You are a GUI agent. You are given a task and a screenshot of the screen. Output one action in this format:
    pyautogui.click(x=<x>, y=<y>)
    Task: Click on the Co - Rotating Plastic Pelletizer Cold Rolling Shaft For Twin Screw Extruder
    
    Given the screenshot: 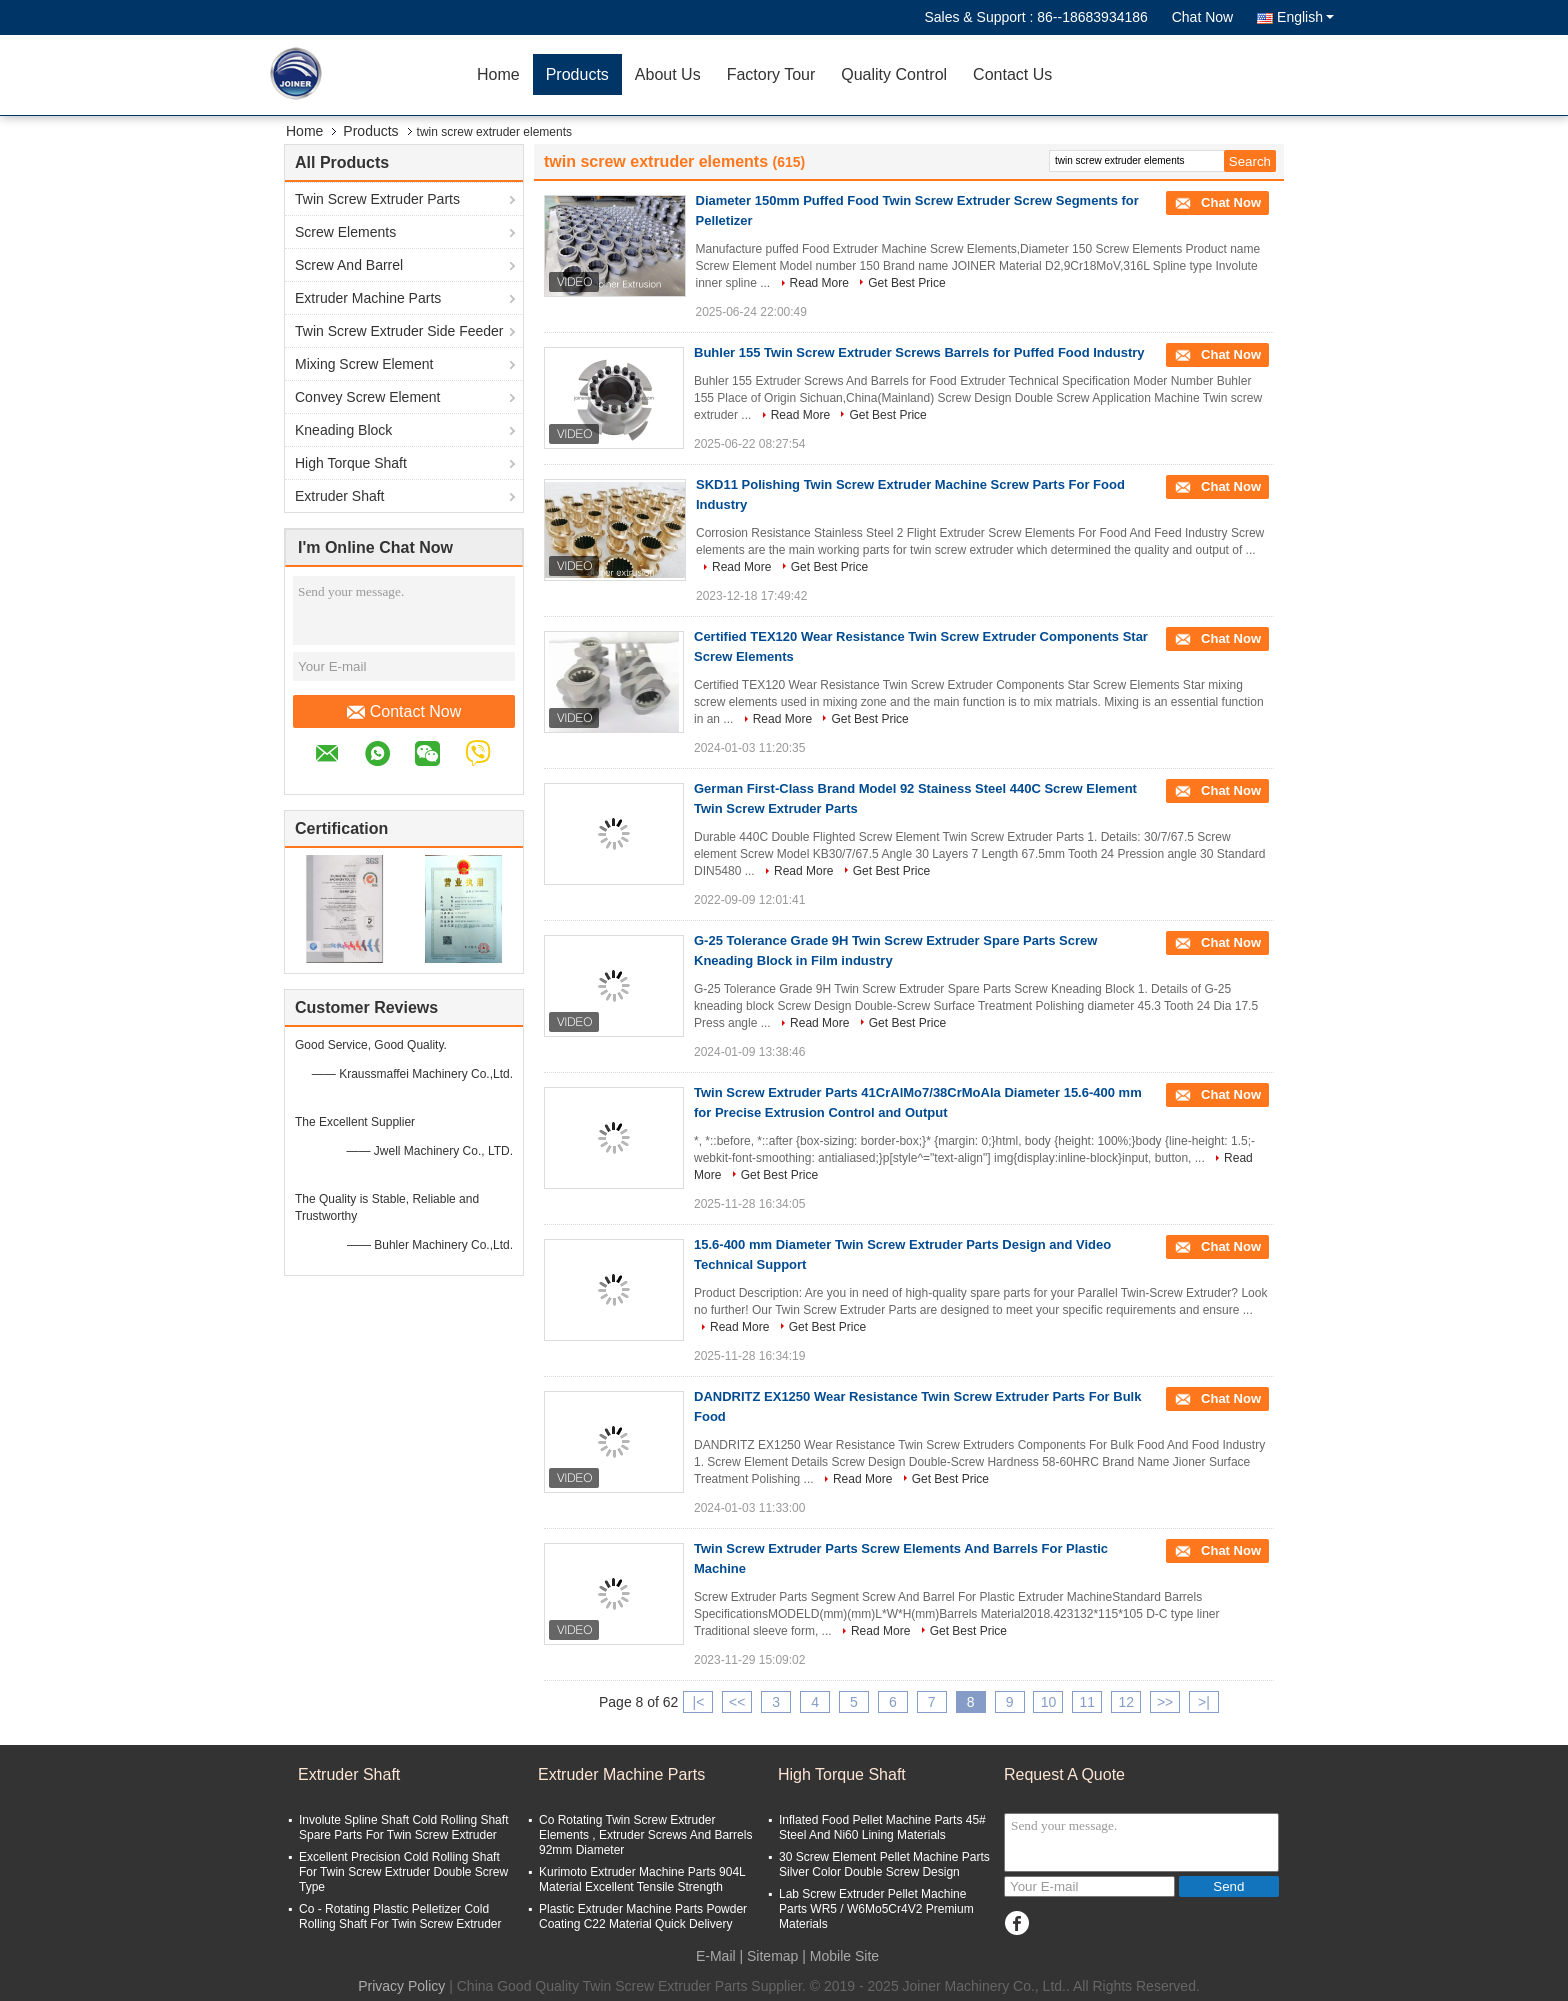 What is the action you would take?
    pyautogui.click(x=400, y=1916)
    